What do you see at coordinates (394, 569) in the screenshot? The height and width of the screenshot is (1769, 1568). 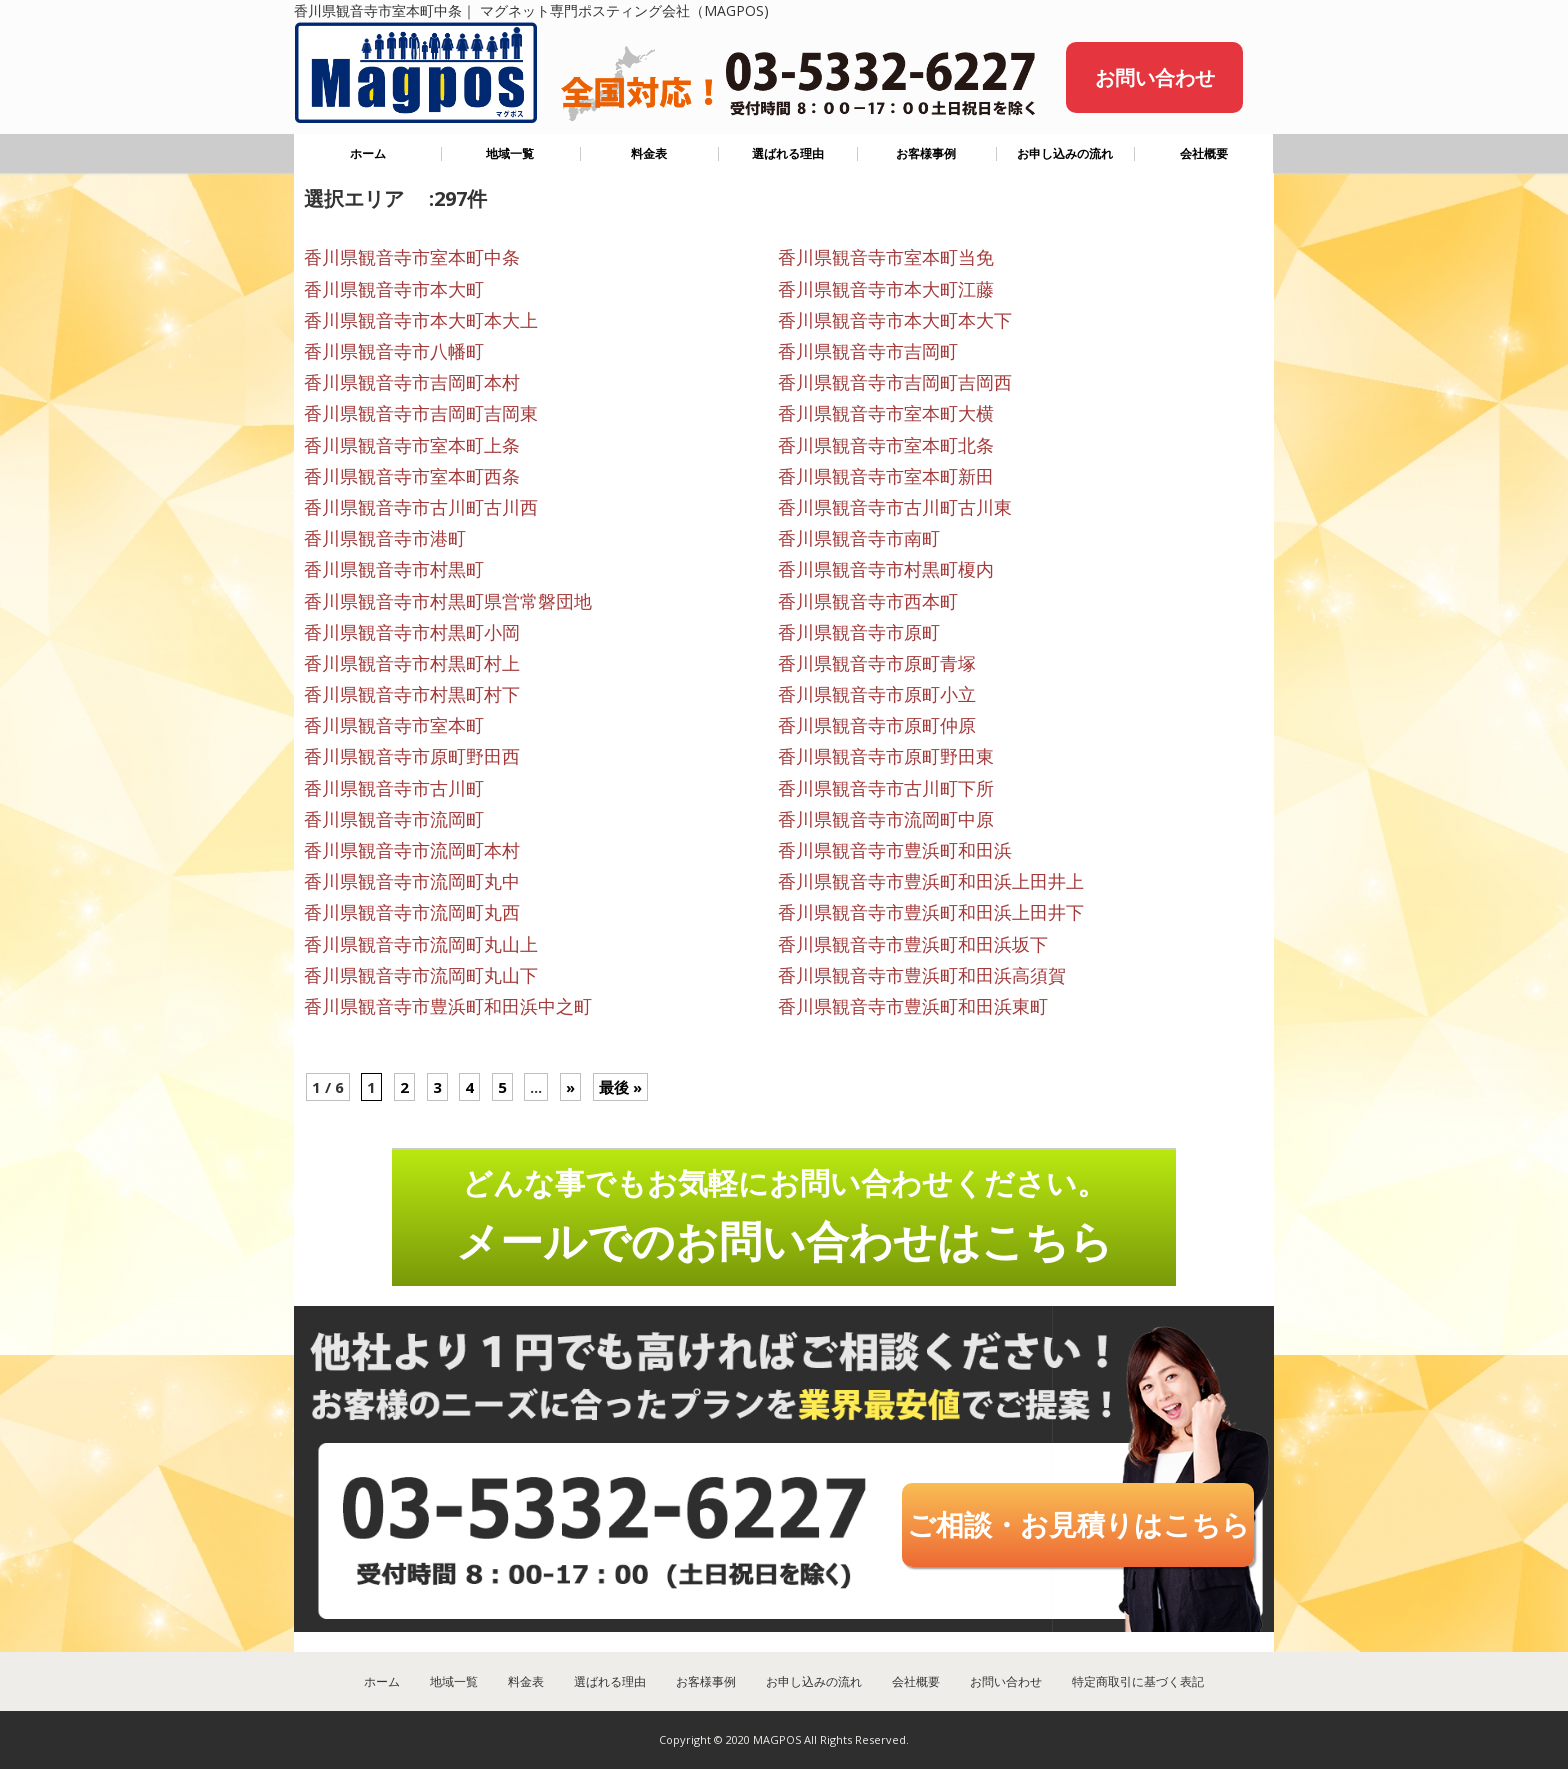 I see `香川県観音寺市村黒町` at bounding box center [394, 569].